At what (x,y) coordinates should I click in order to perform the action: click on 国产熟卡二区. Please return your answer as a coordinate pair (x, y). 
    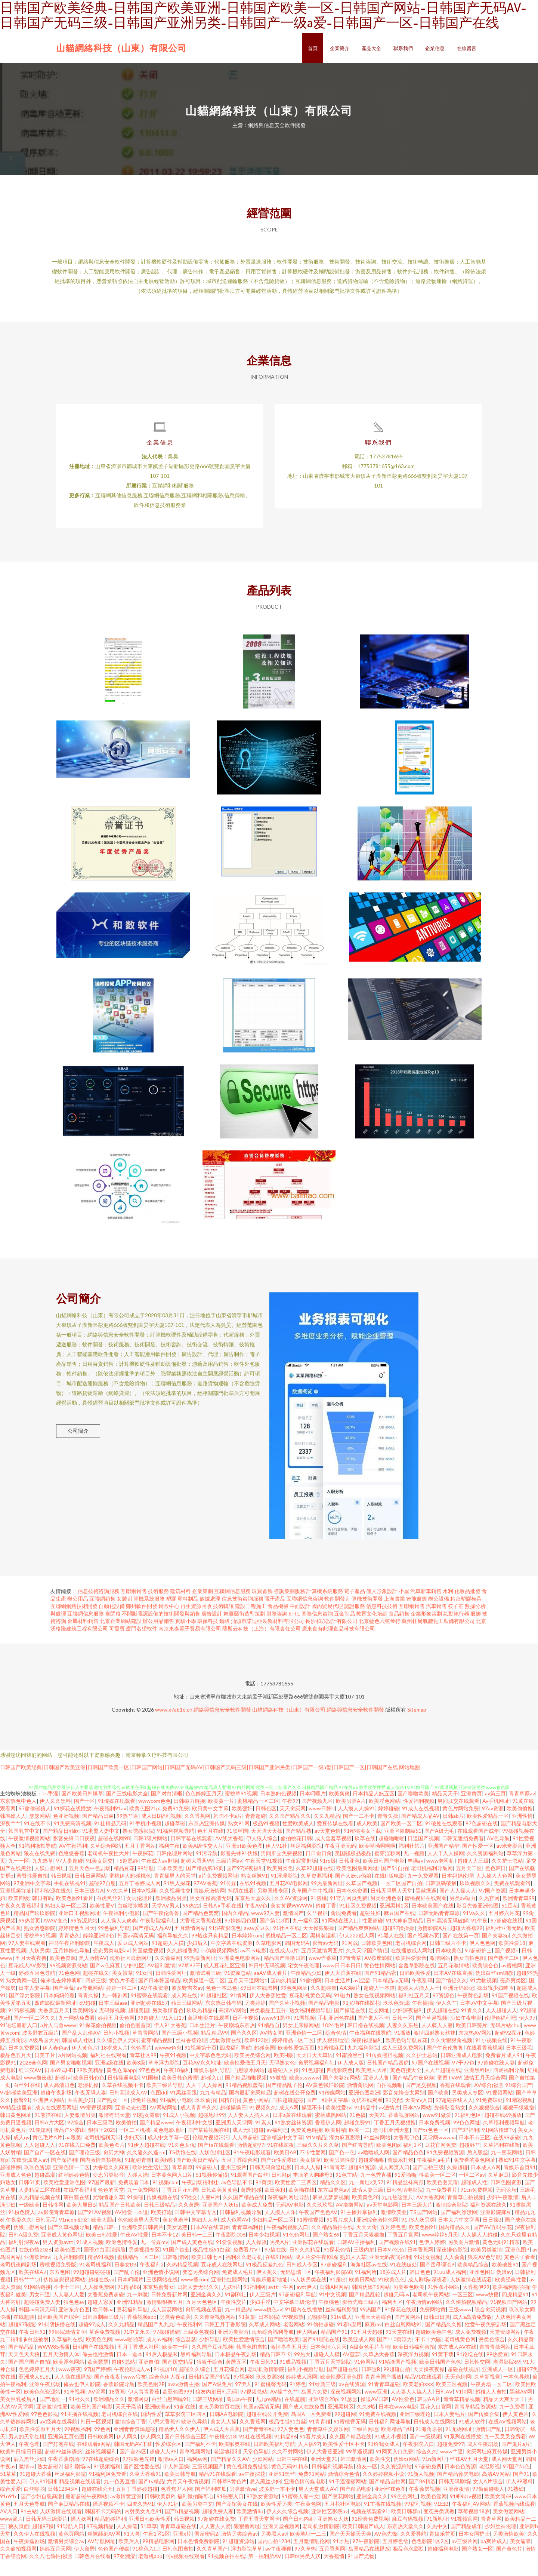
    Looking at the image, I should click on (503, 1974).